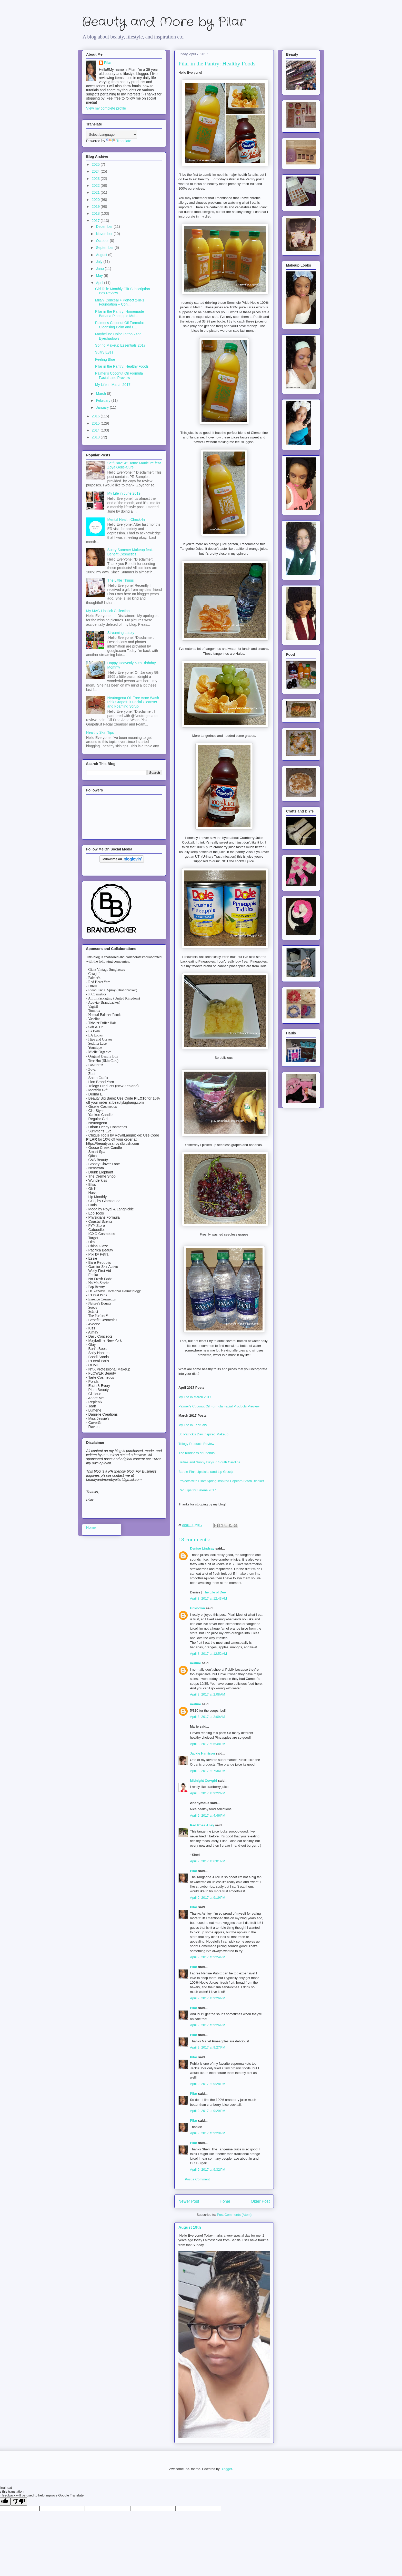  I want to click on April 8, 2017 at 2:09 AM, so click(207, 1717).